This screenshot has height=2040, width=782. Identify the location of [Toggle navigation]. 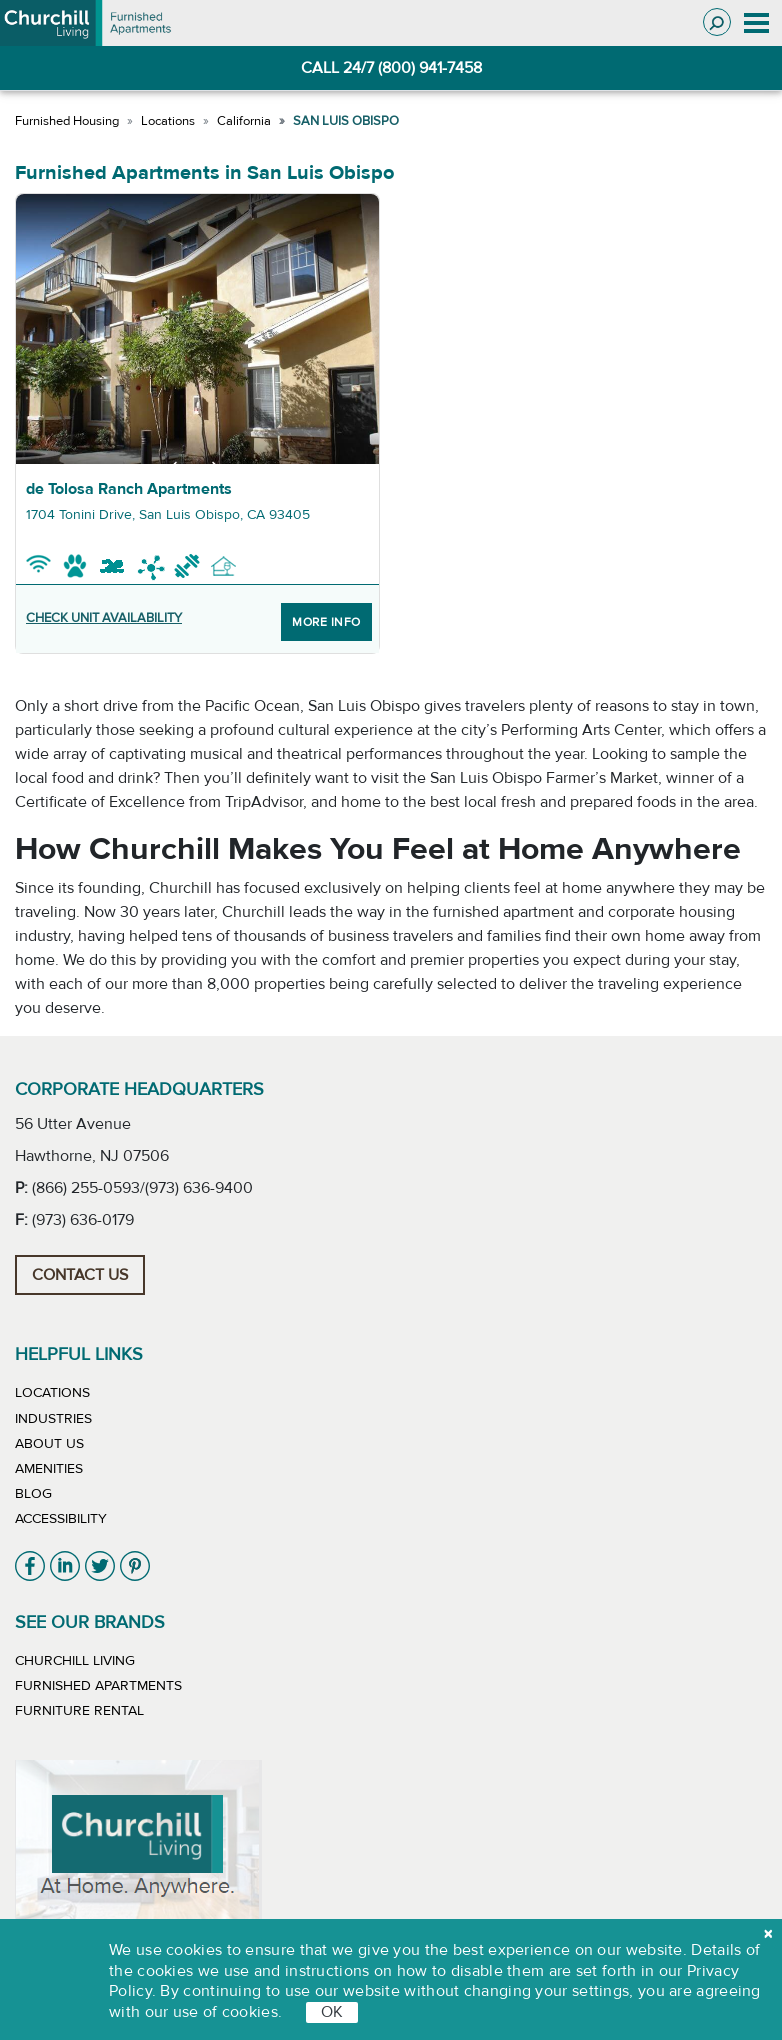
(756, 23).